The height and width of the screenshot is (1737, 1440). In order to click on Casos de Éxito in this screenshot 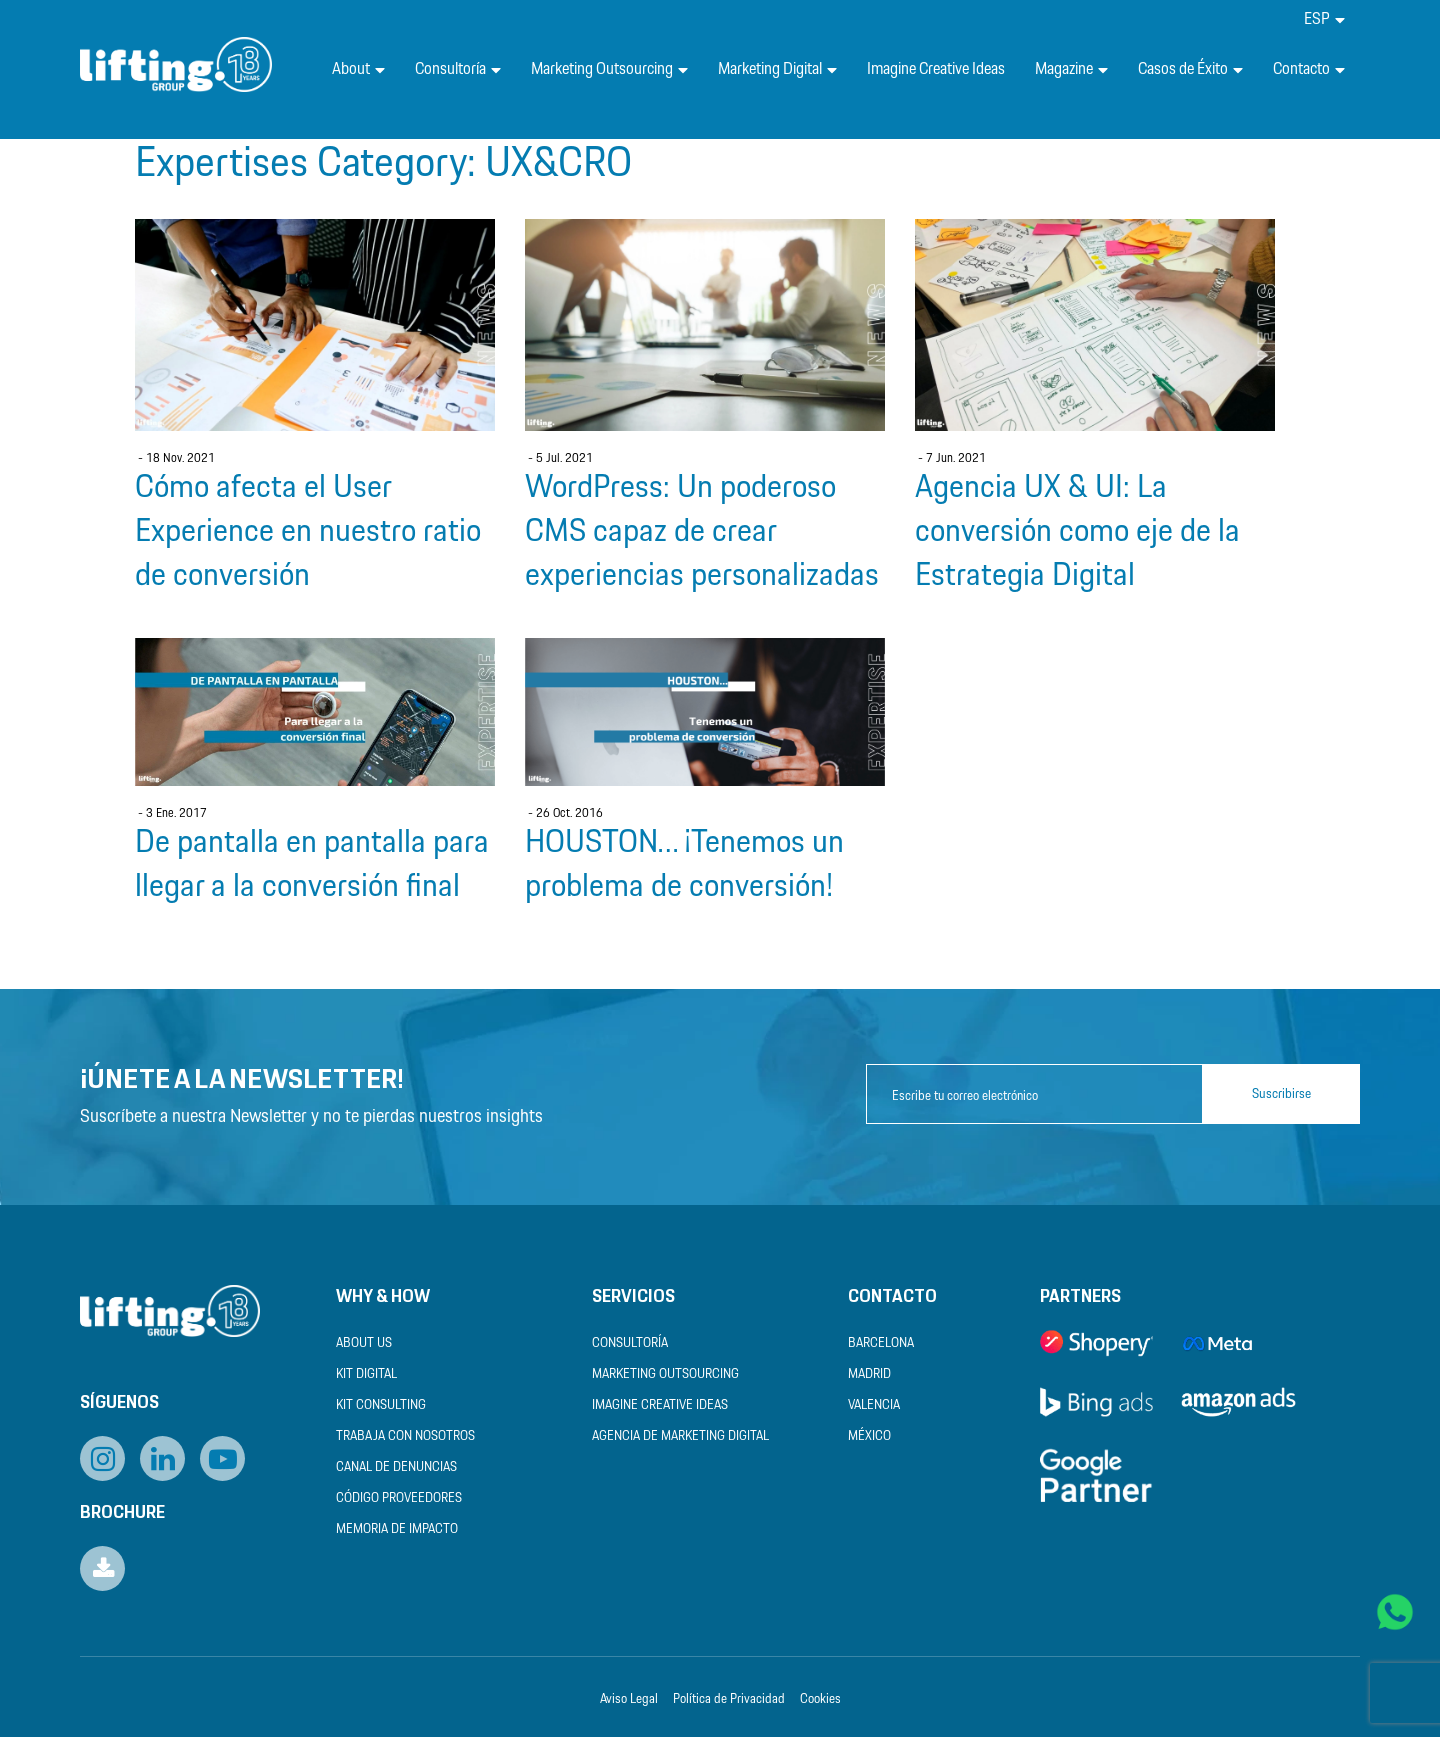, I will do `click(1190, 69)`.